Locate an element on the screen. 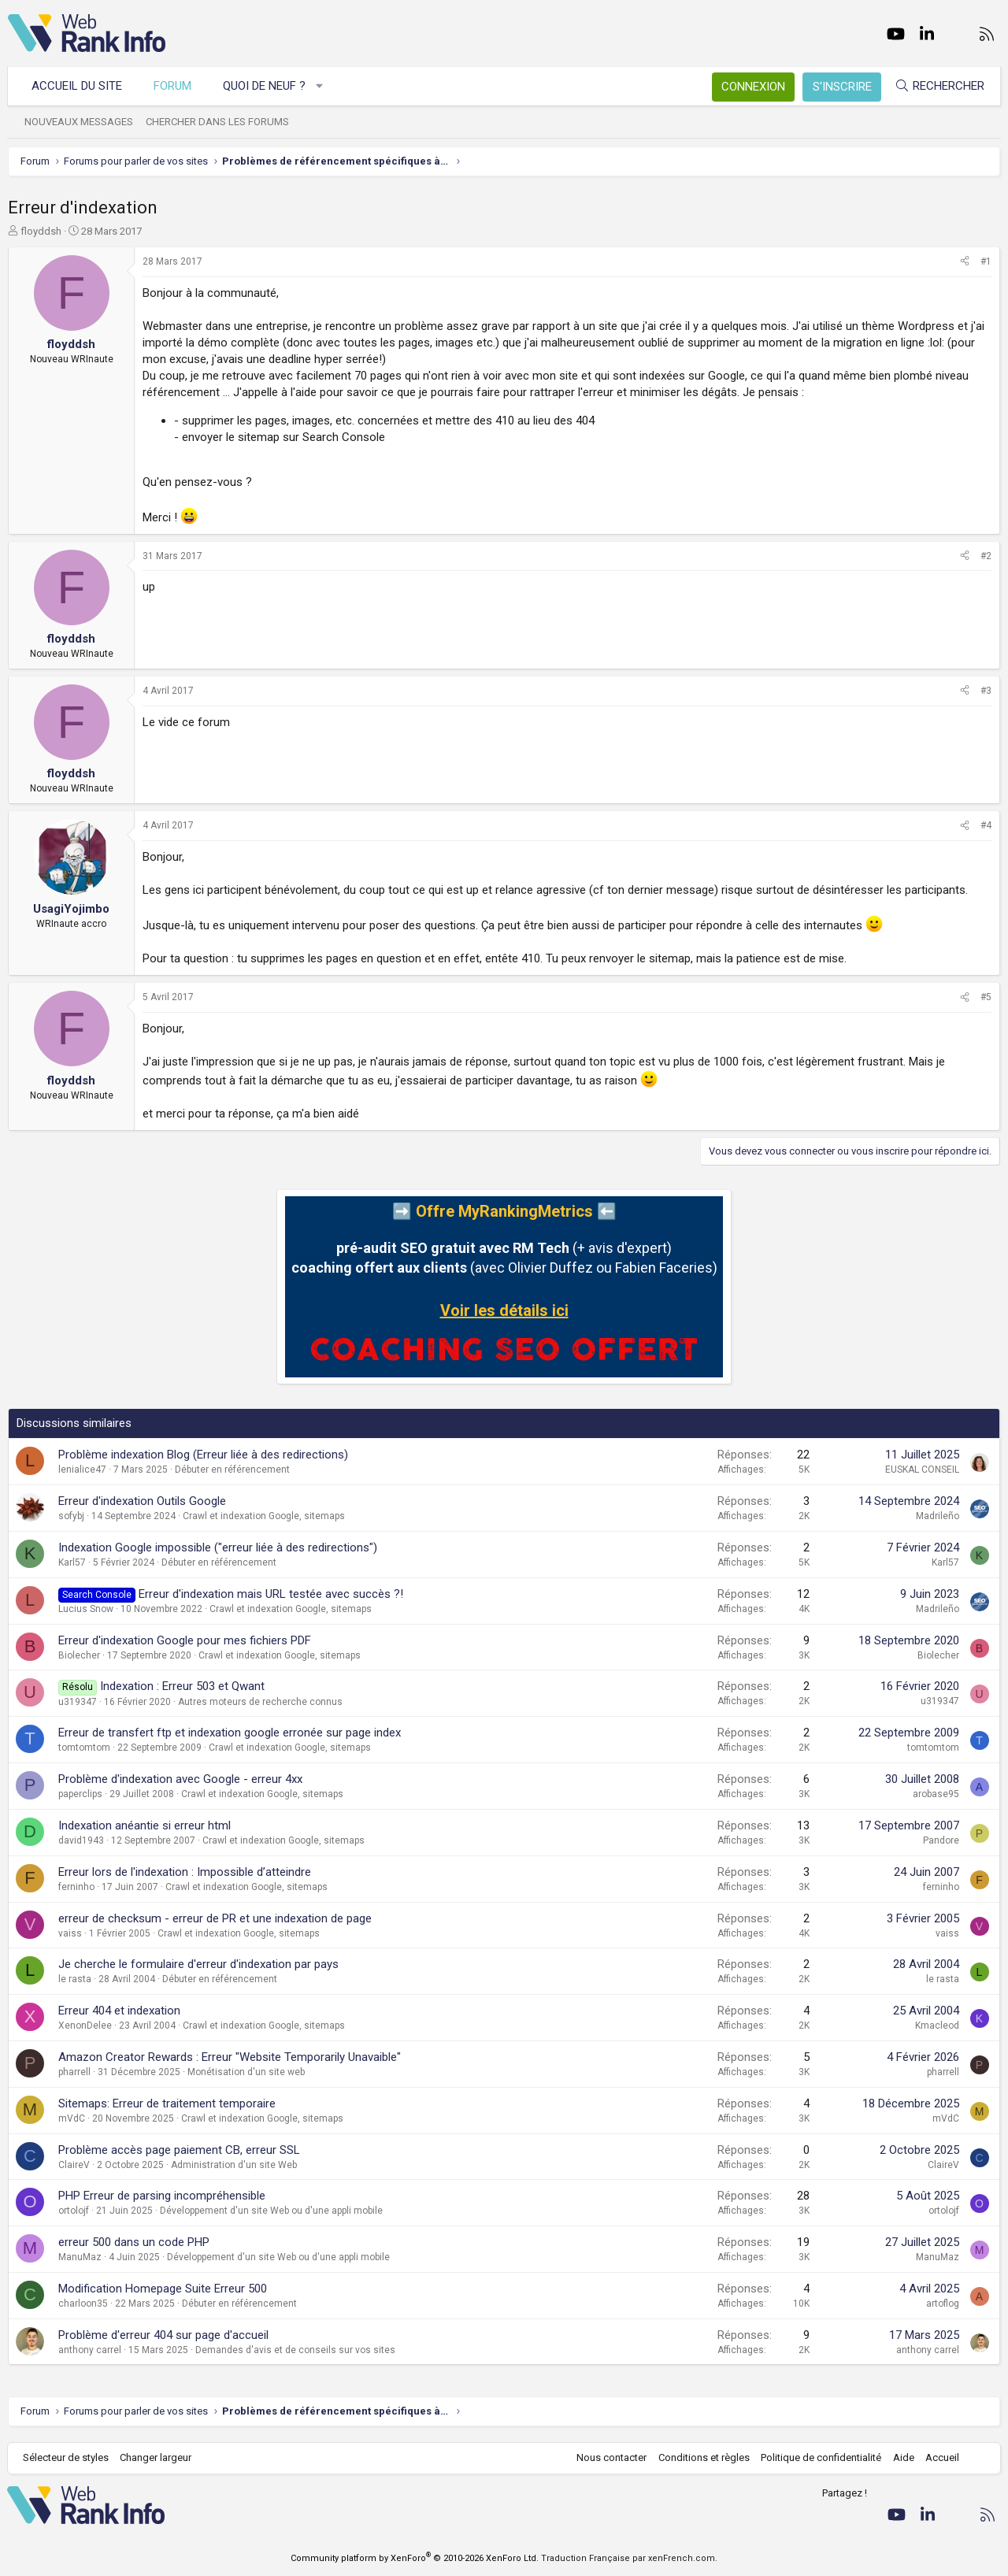 The image size is (1008, 2576). Madrileño is located at coordinates (937, 1516).